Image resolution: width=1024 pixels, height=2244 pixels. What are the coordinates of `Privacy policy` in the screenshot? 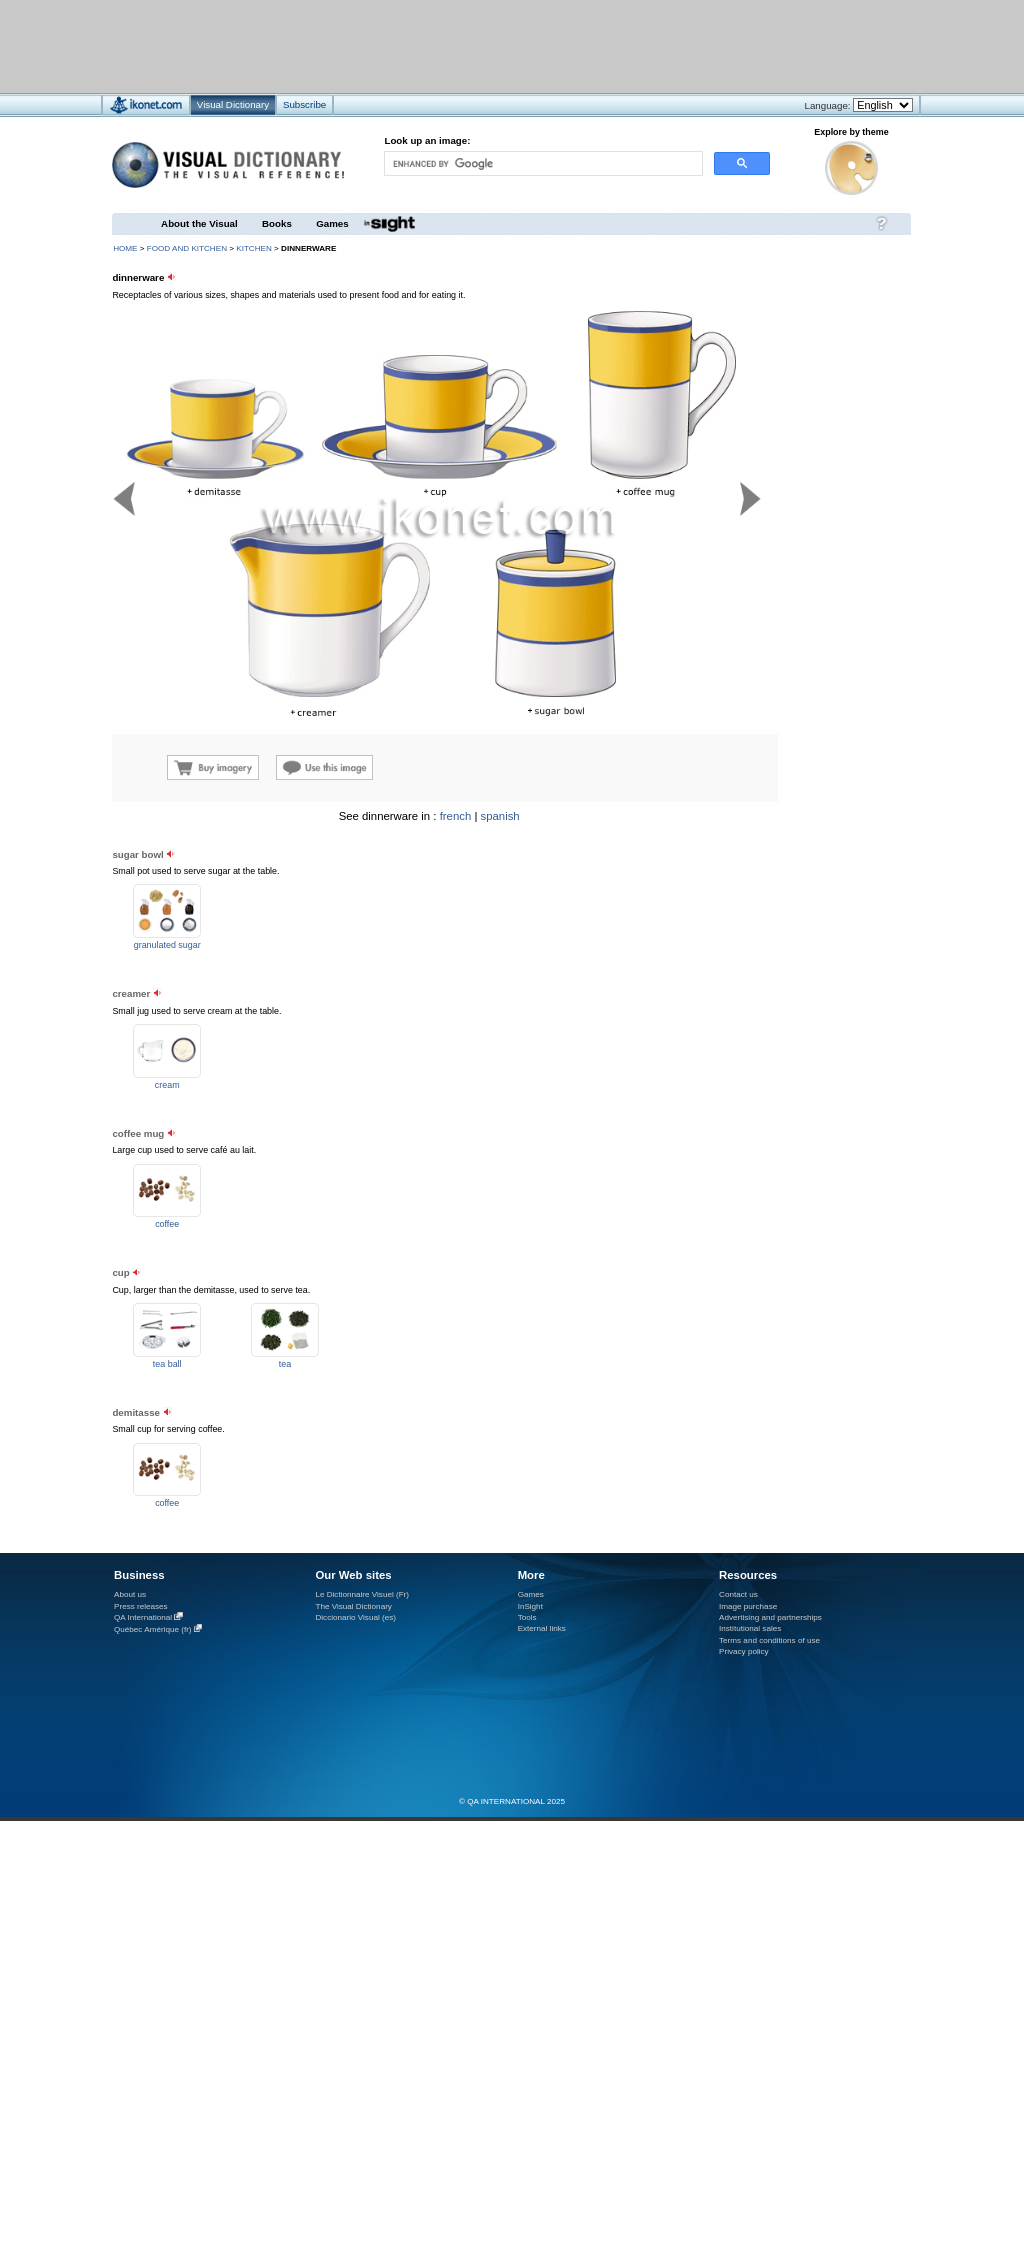 It's located at (744, 1651).